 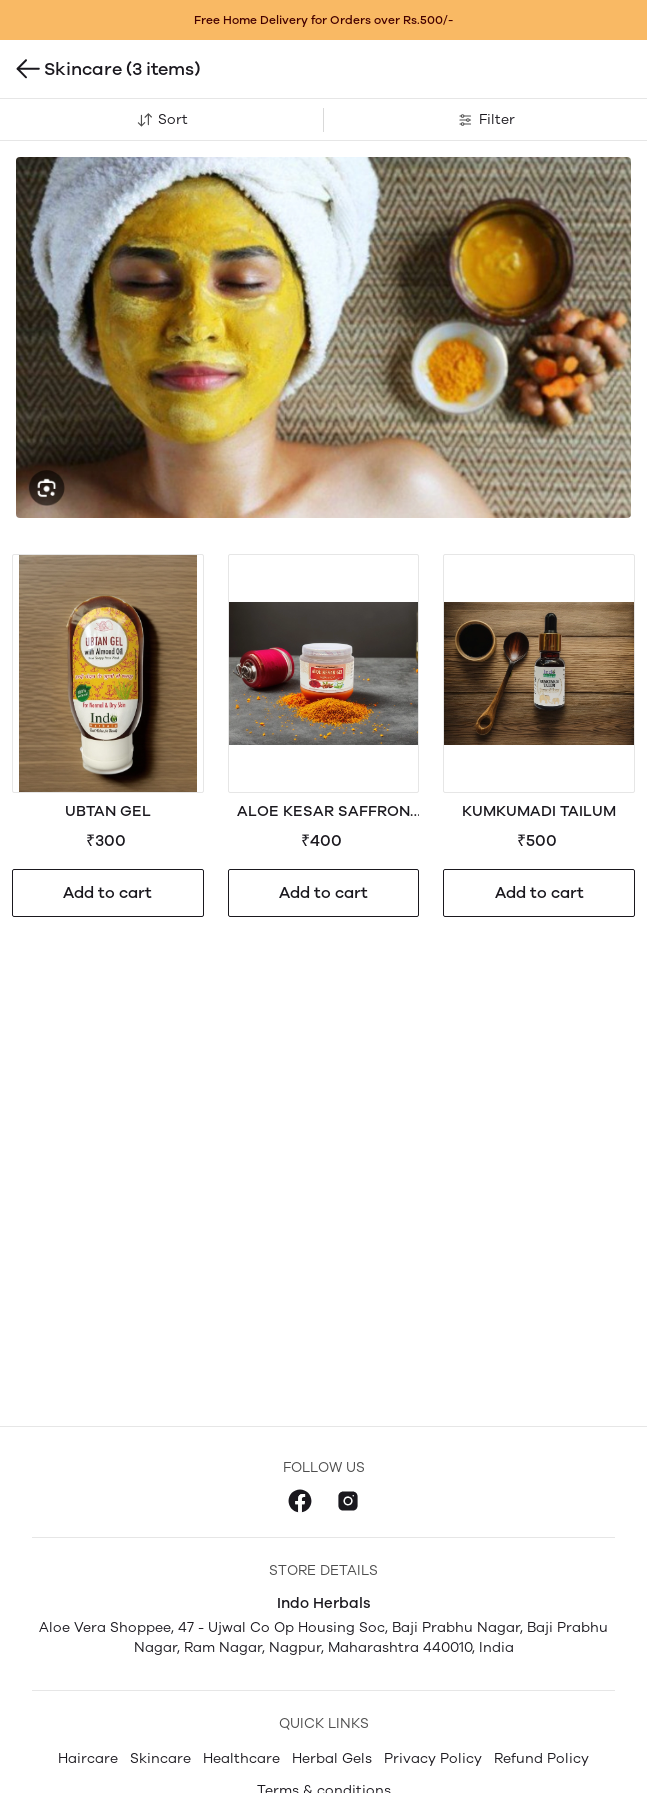 I want to click on Privacy Policy, so click(x=433, y=1758).